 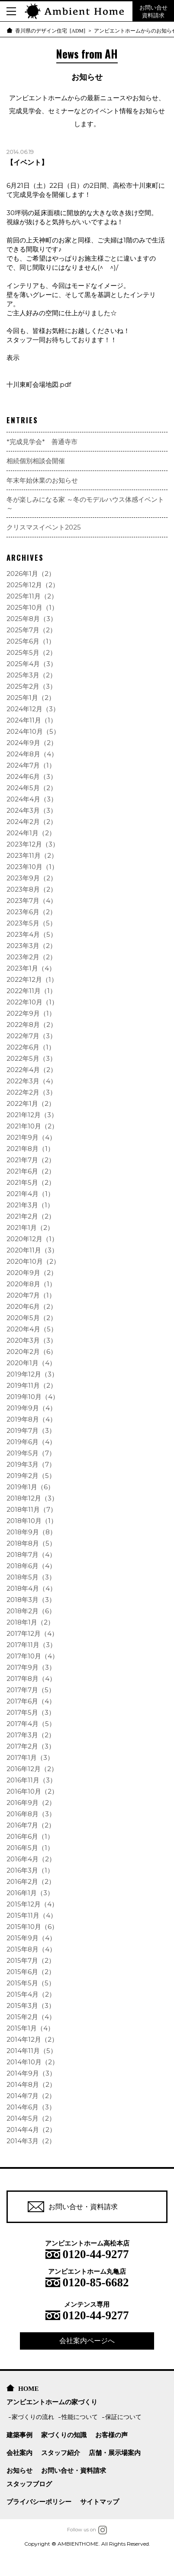 What do you see at coordinates (123, 2417) in the screenshot?
I see `保証について` at bounding box center [123, 2417].